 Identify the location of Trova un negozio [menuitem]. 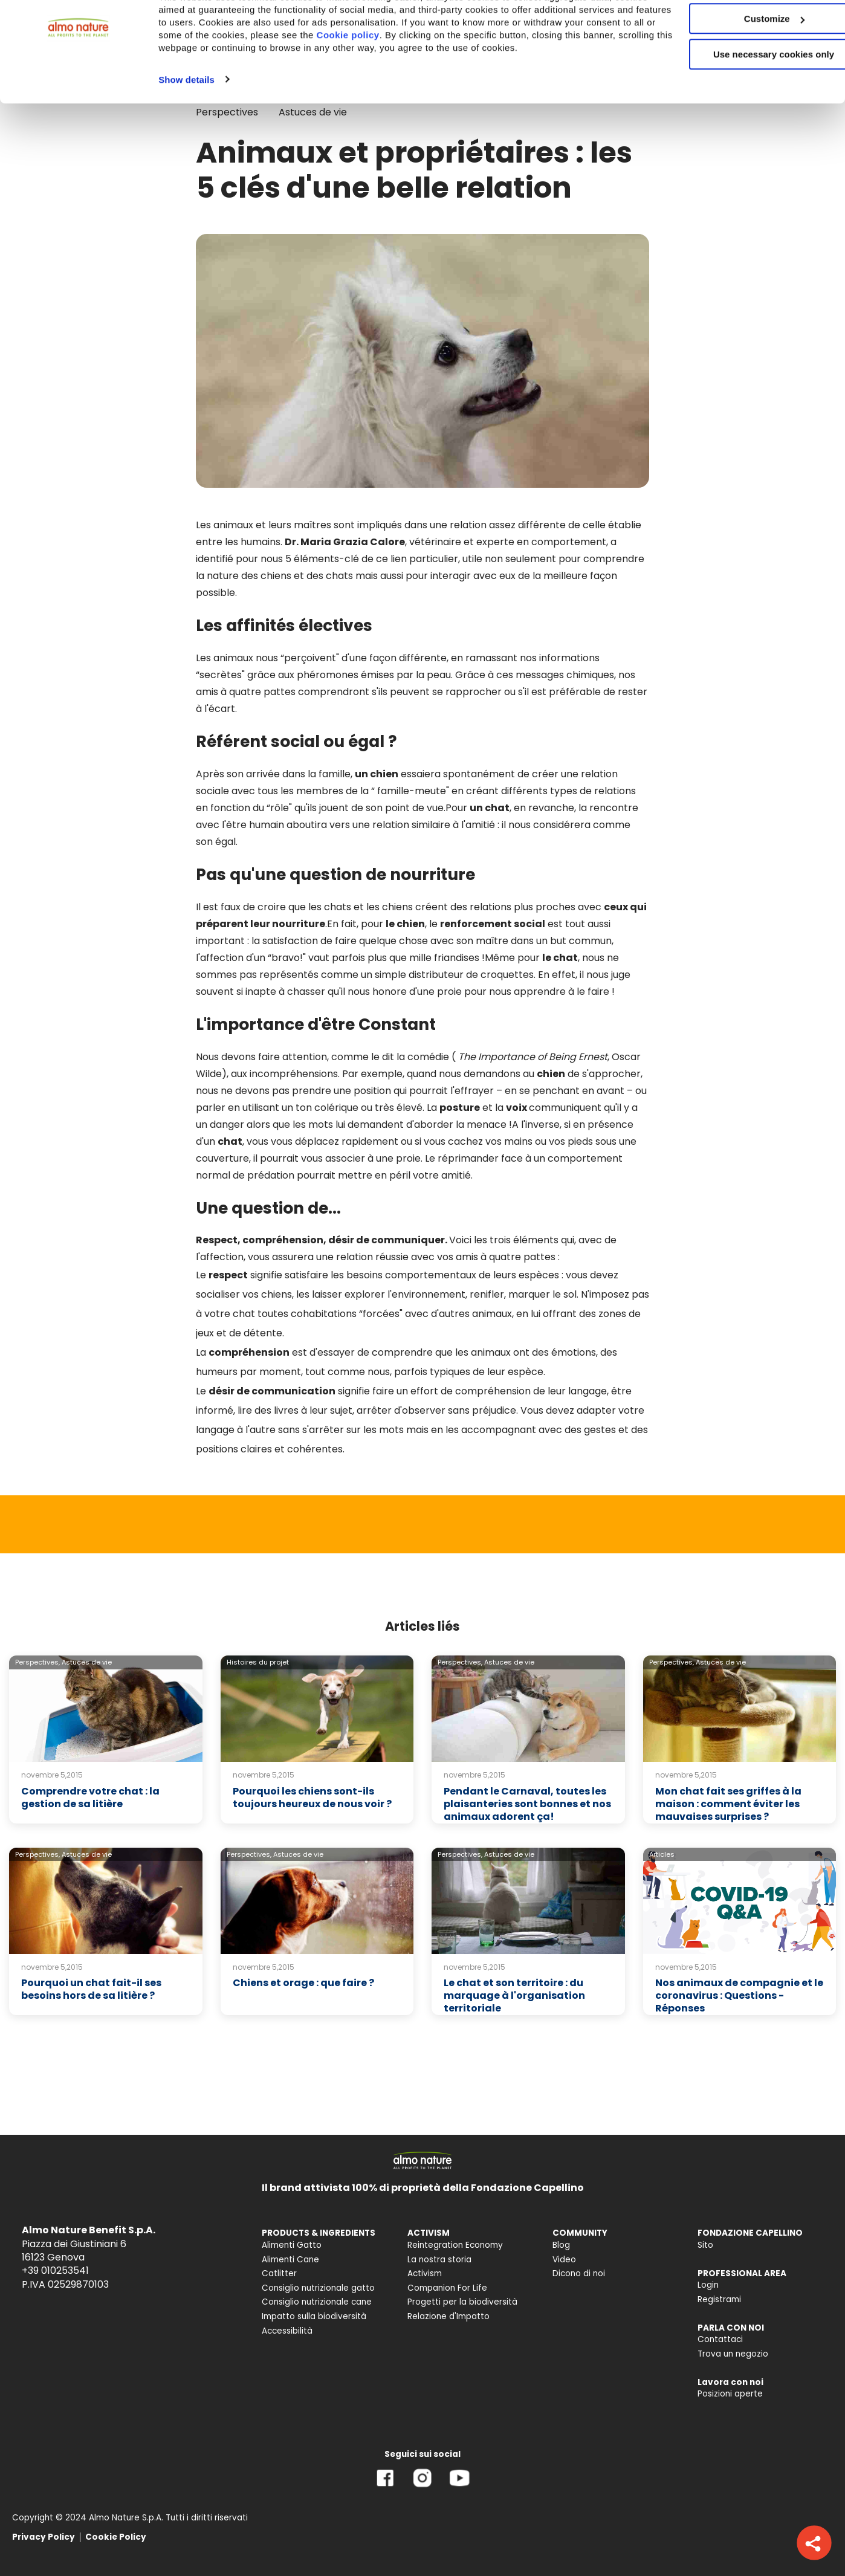
(733, 2354).